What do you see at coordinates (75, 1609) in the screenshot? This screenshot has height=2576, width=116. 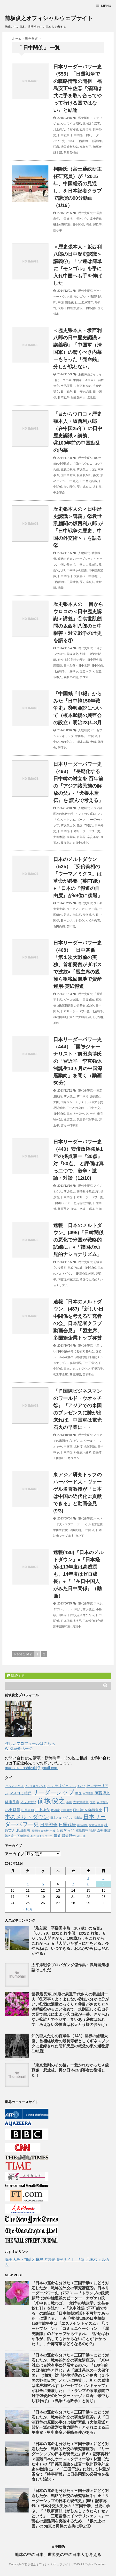 I see `下田裕介` at bounding box center [75, 1609].